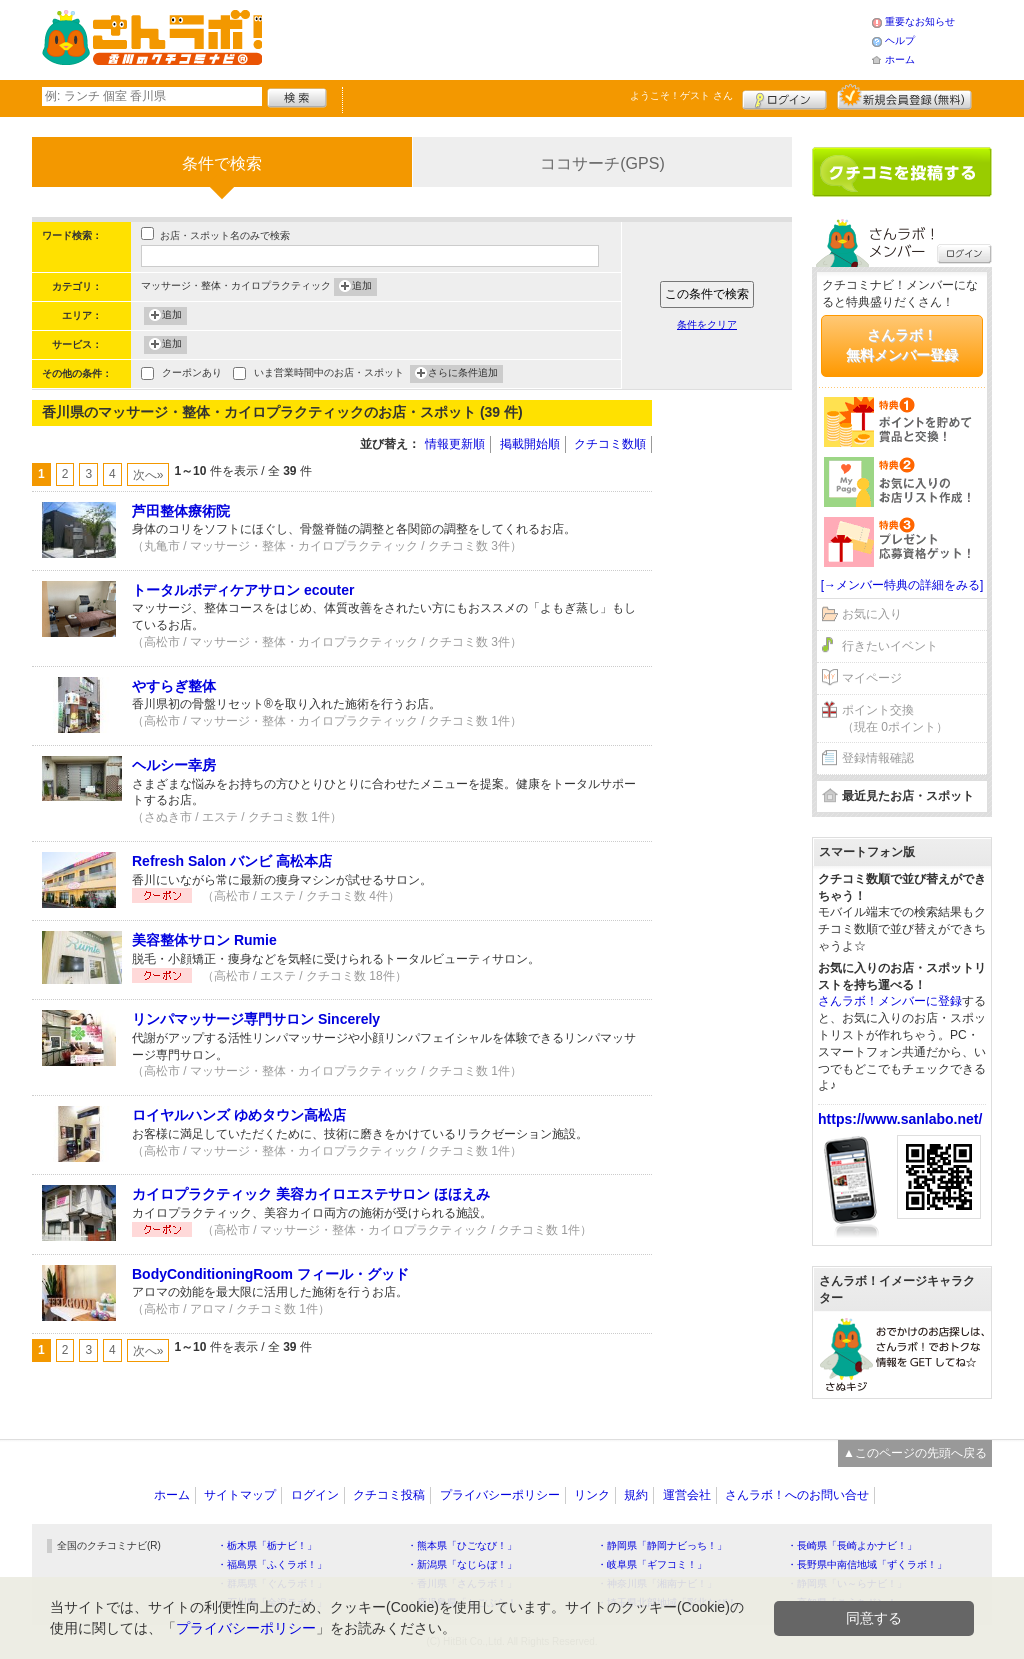 The height and width of the screenshot is (1659, 1024). I want to click on ようこそ！ さん, so click(681, 95).